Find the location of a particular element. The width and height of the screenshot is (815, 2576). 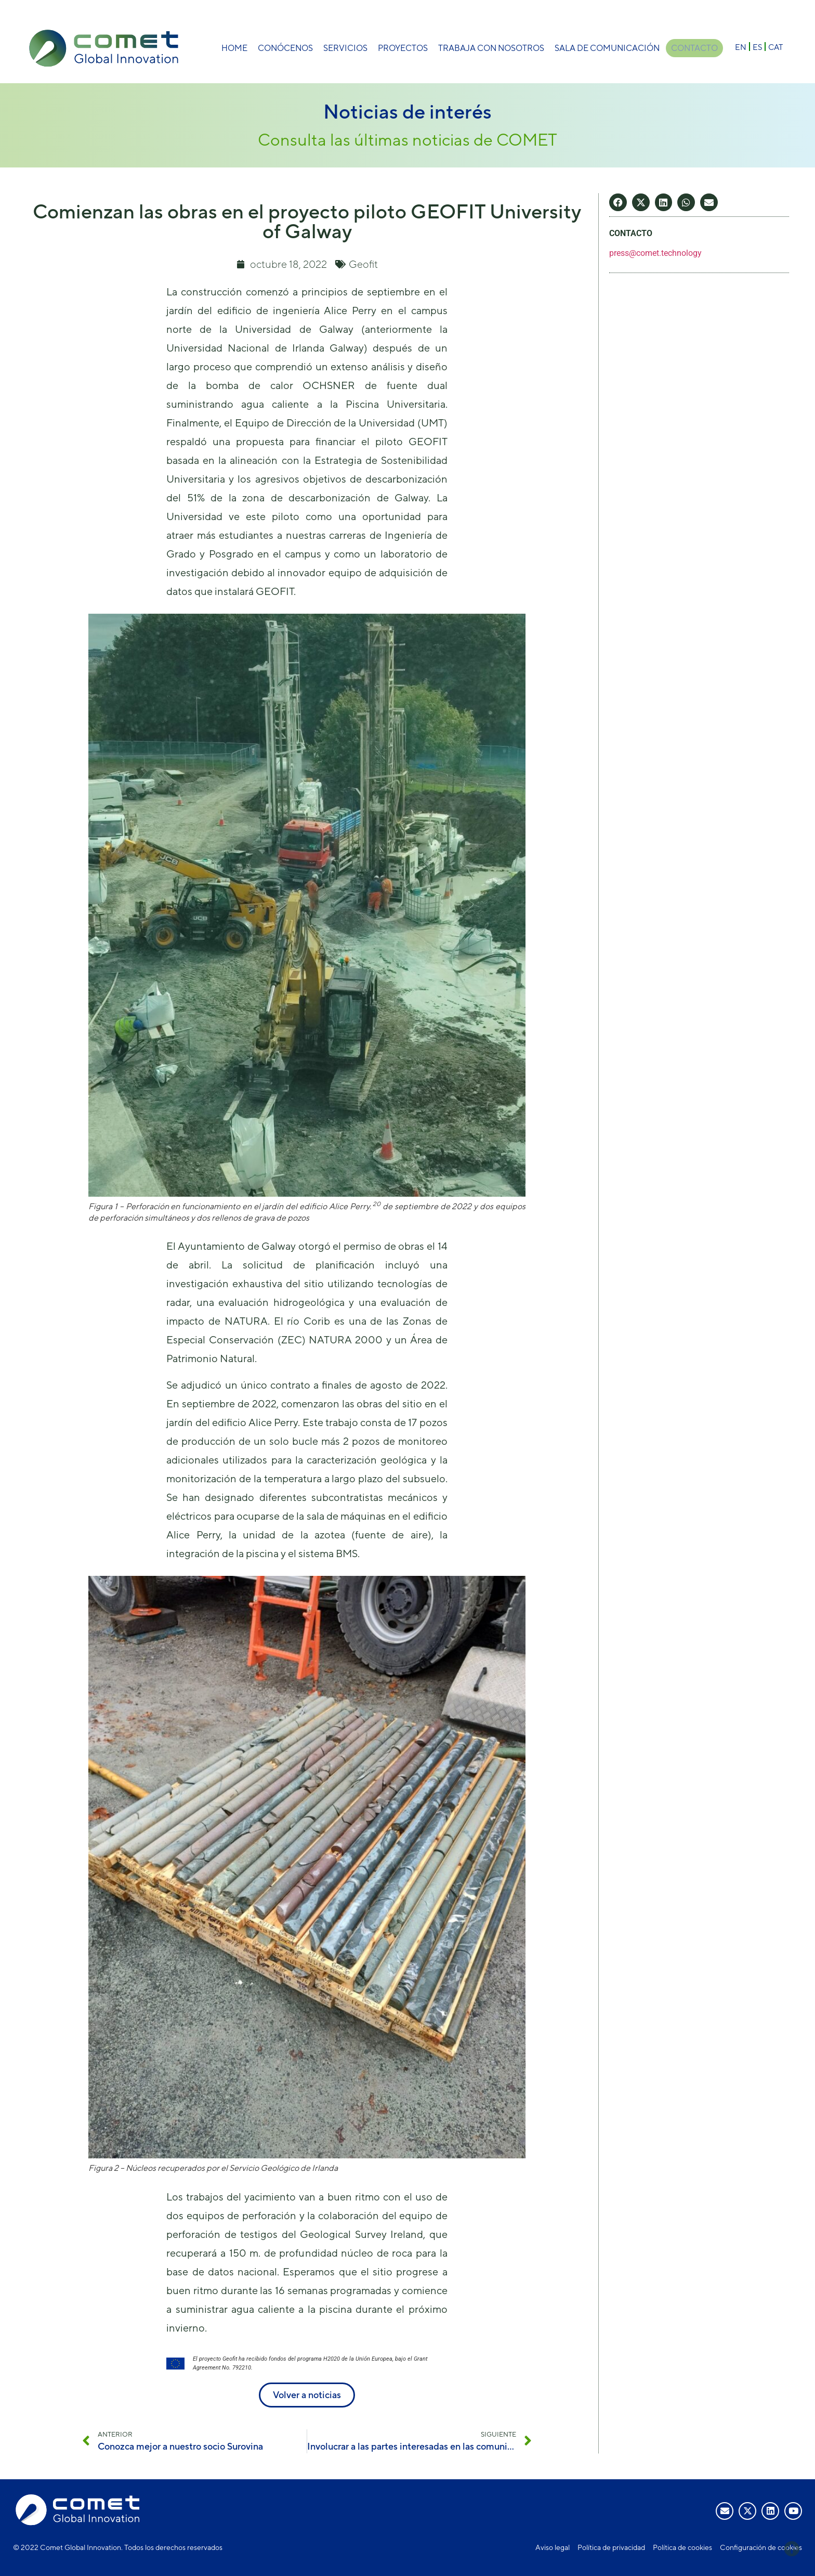

[button] is located at coordinates (618, 202).